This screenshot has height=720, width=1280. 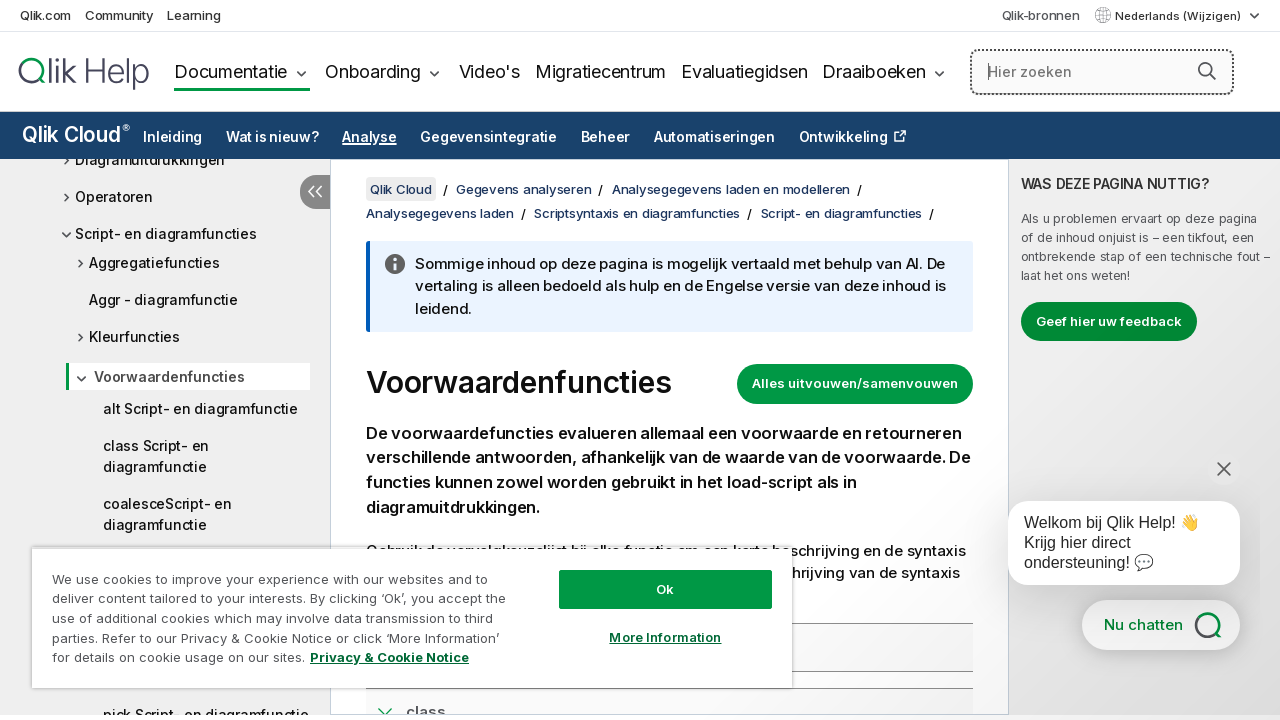 What do you see at coordinates (230, 71) in the screenshot?
I see `Documentatie` at bounding box center [230, 71].